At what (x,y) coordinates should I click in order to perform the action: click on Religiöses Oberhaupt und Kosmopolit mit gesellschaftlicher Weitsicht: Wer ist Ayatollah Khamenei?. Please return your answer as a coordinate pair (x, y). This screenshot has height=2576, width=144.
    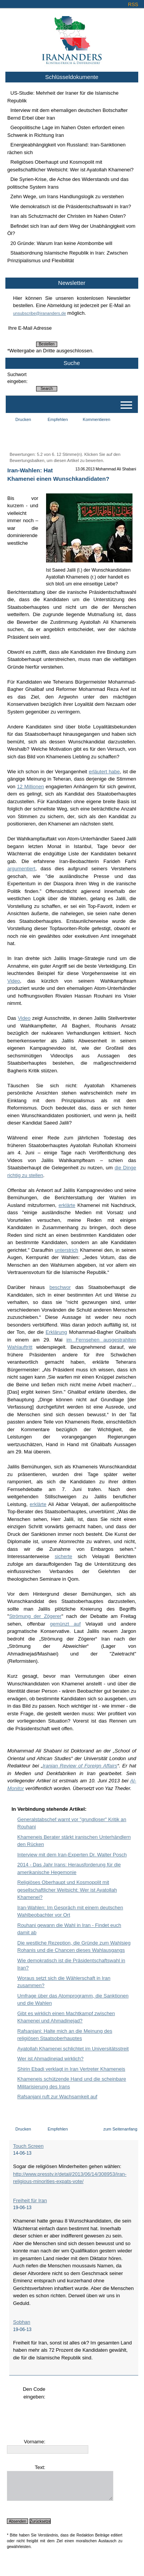
    Looking at the image, I should click on (67, 1889).